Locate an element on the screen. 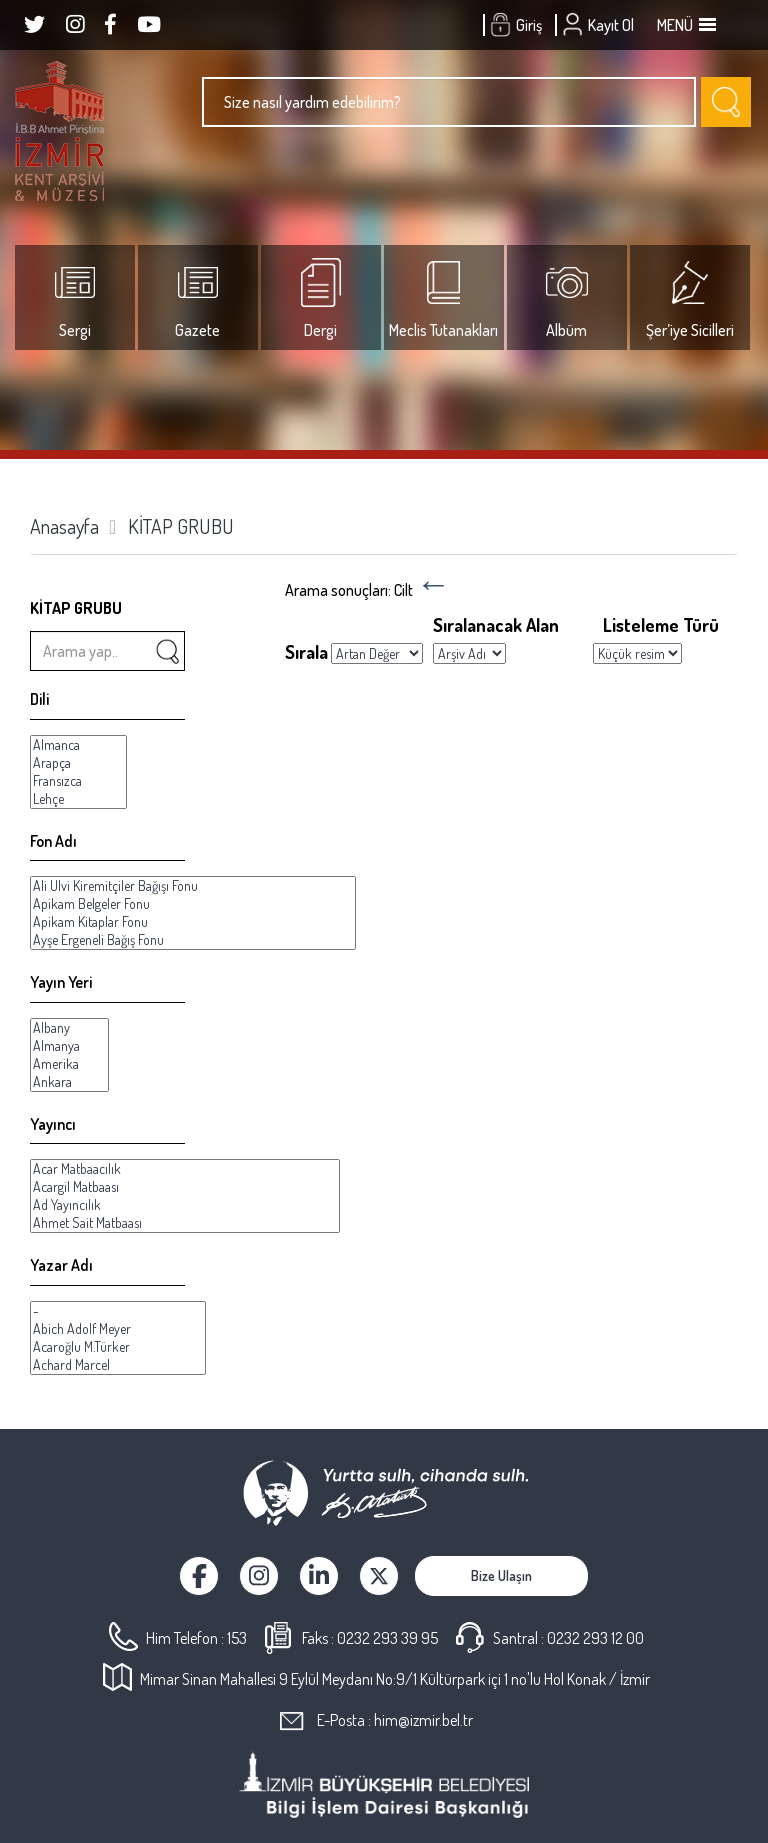 The height and width of the screenshot is (1843, 768). Amerika is located at coordinates (69, 1064).